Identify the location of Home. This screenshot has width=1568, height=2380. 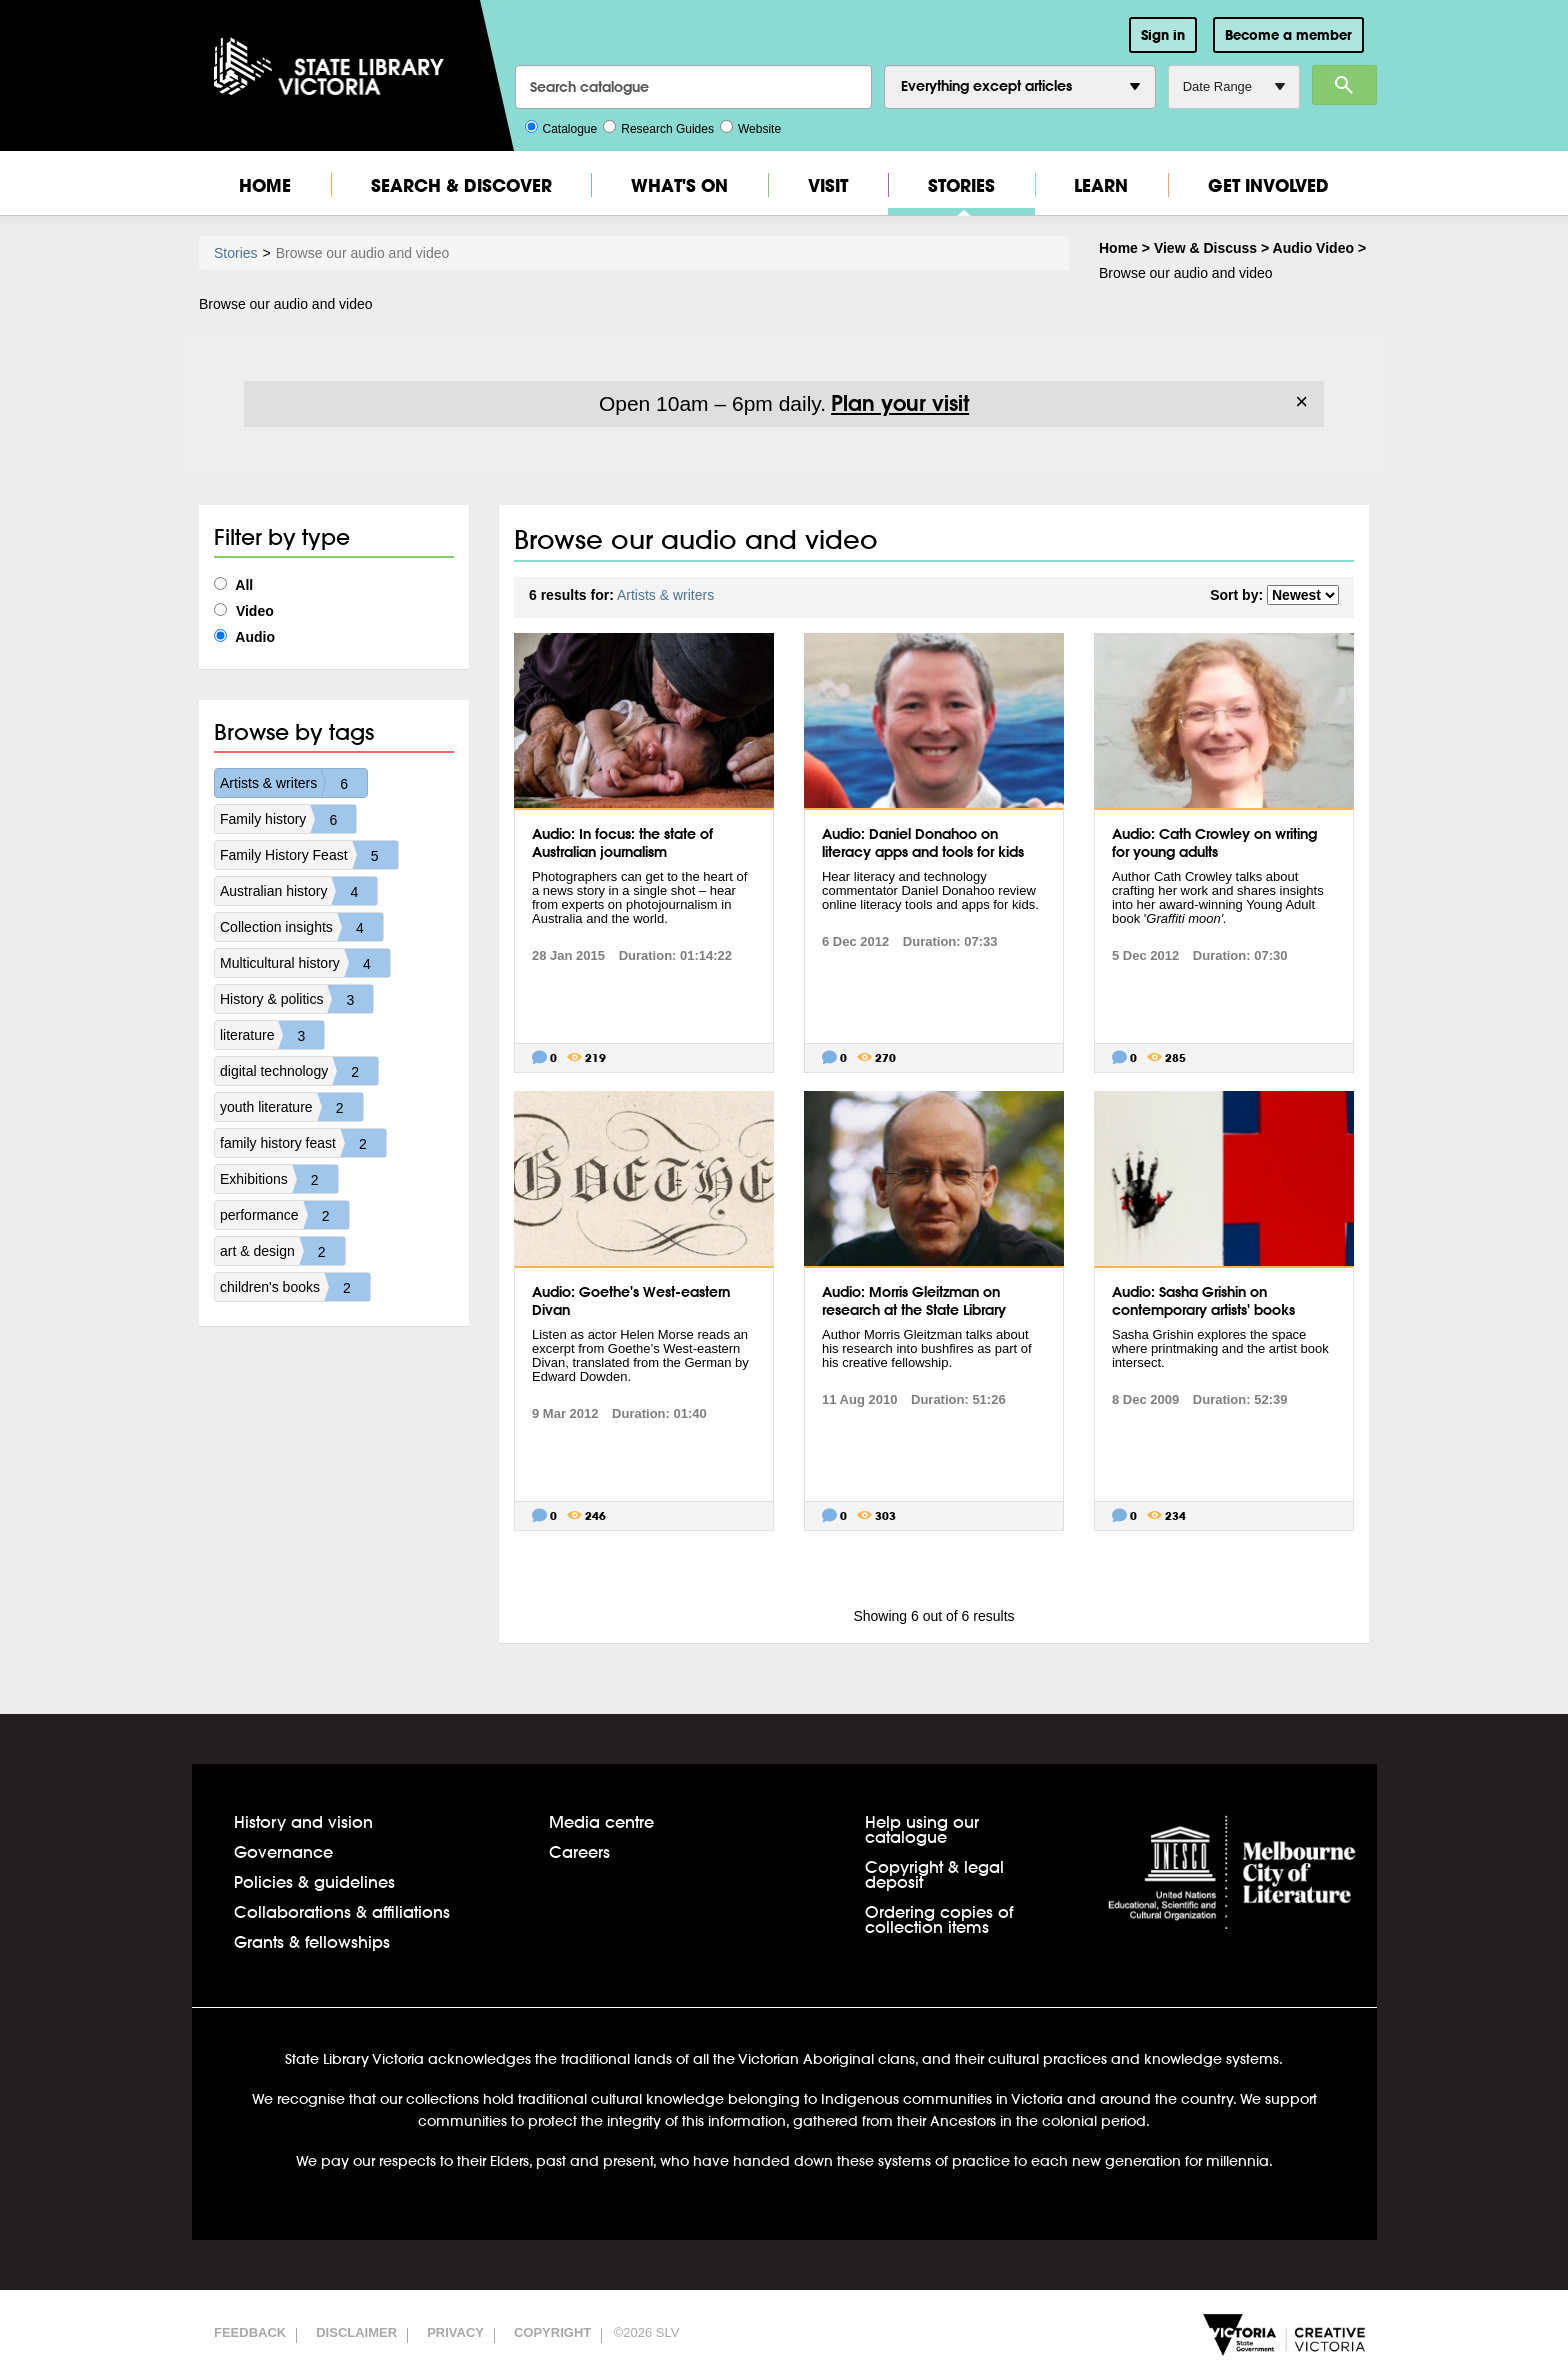
(265, 185).